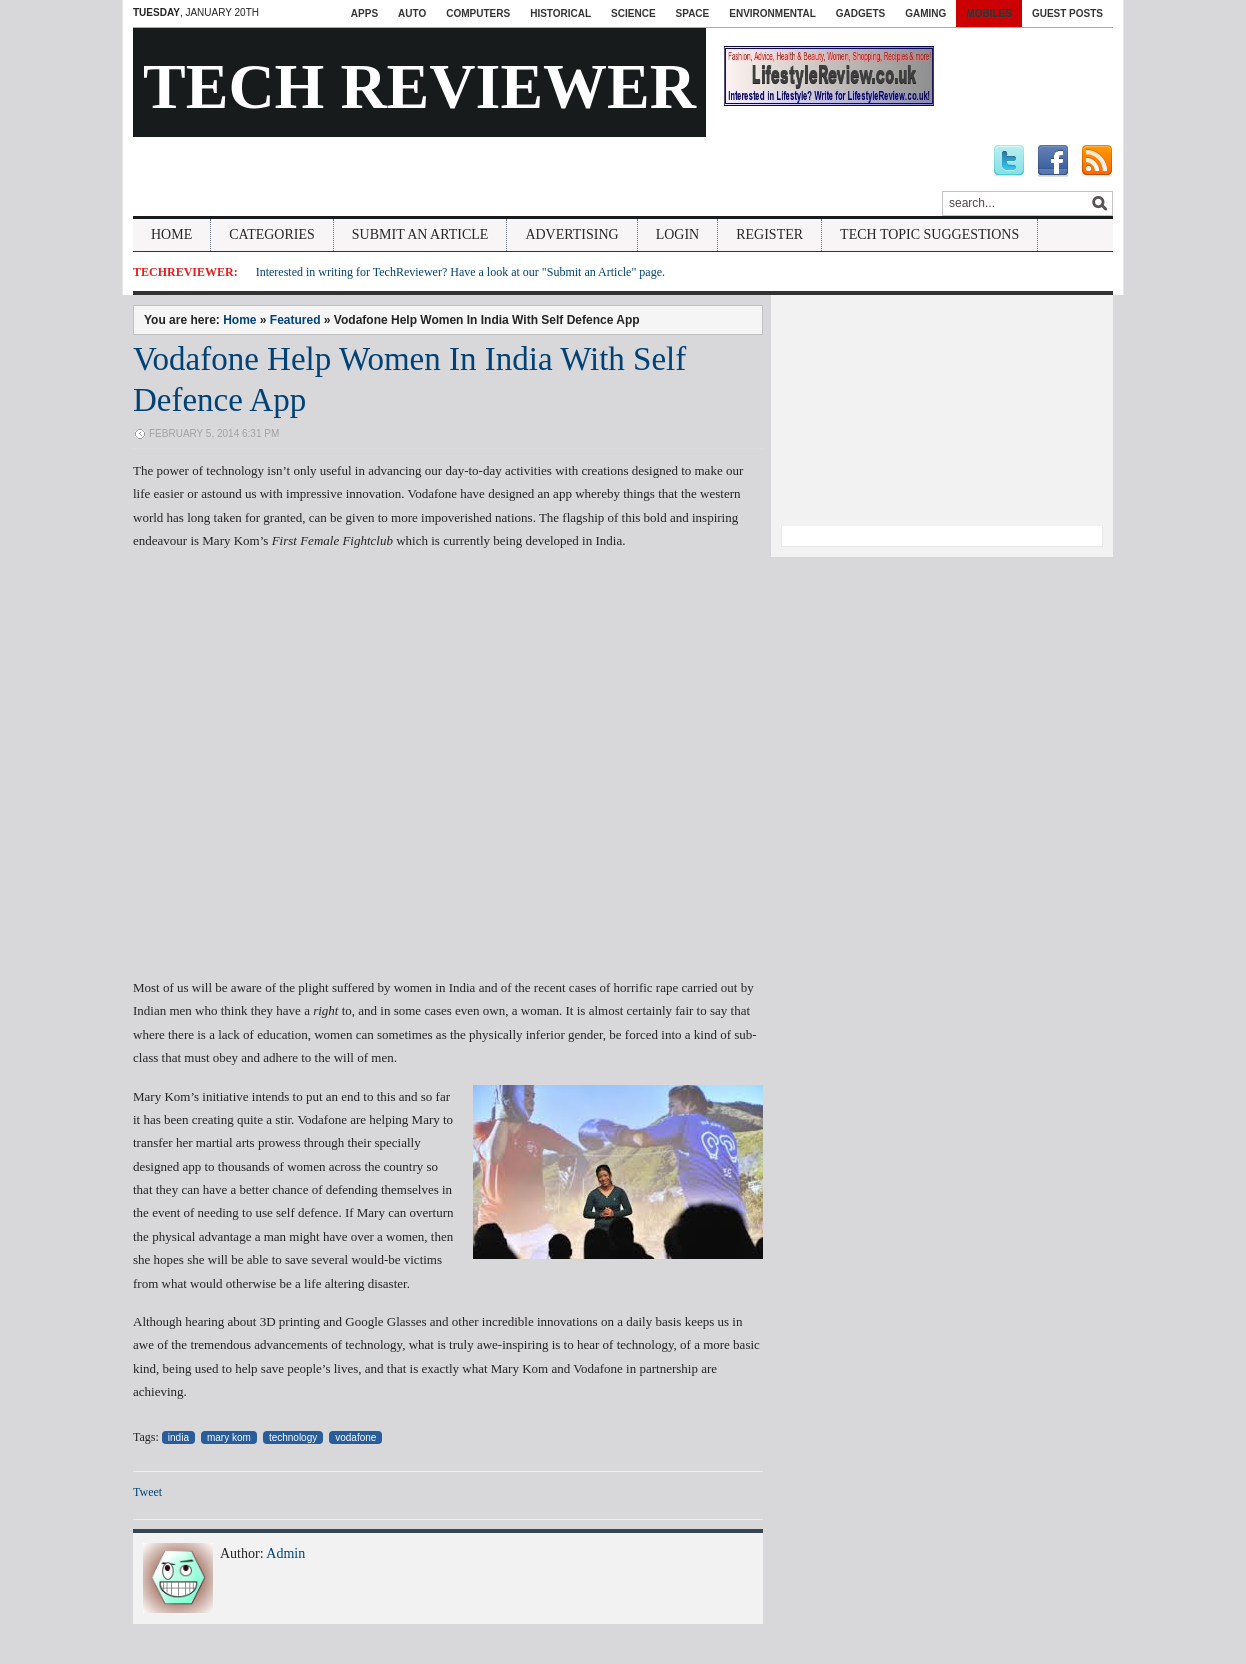  Describe the element at coordinates (769, 234) in the screenshot. I see `Register` at that location.